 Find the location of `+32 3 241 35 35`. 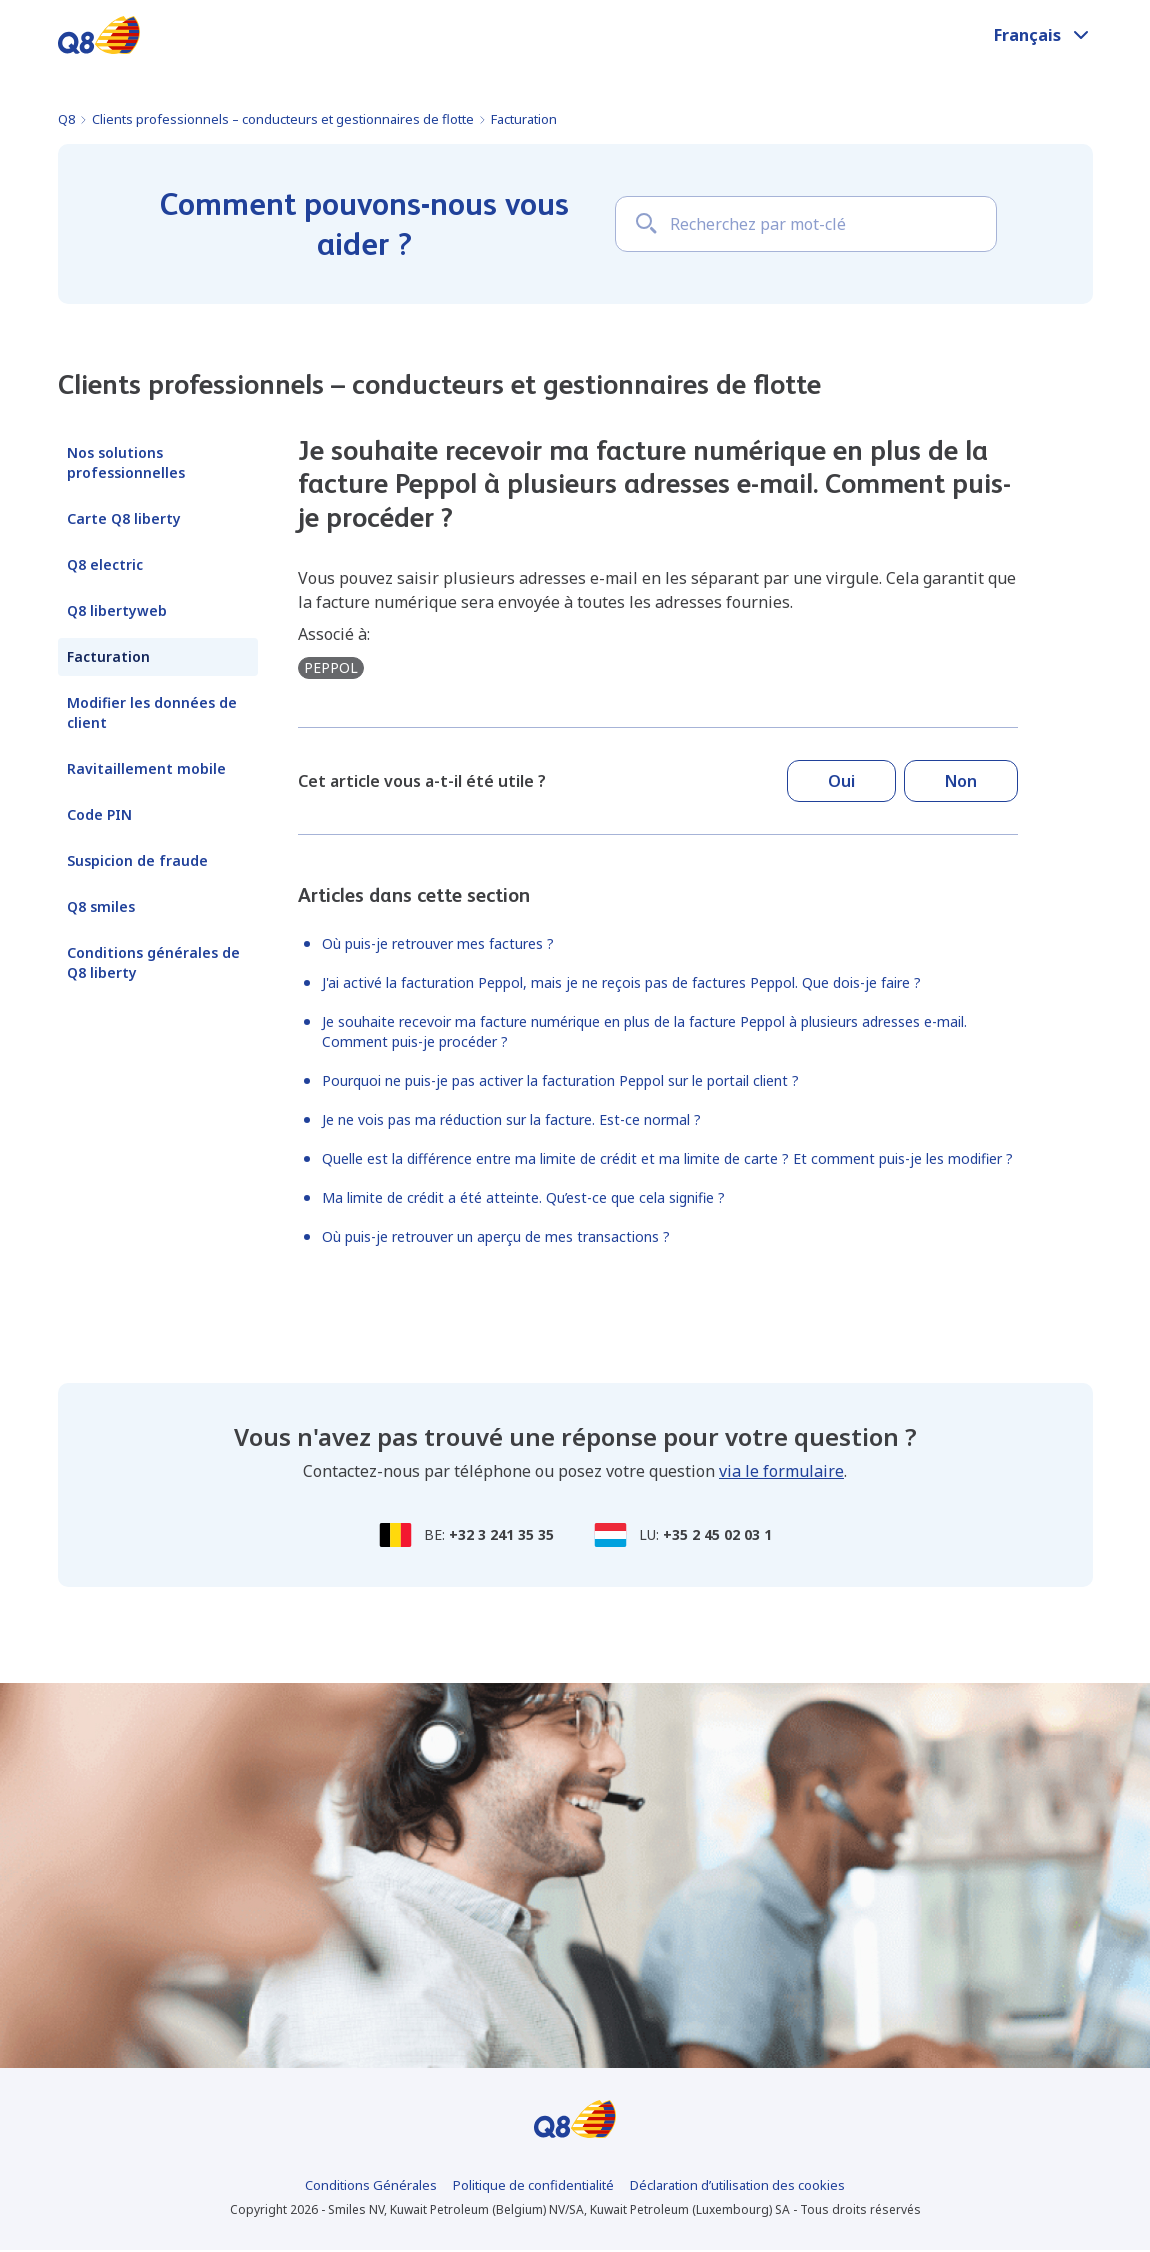

+32 3 241 35 35 is located at coordinates (501, 1534).